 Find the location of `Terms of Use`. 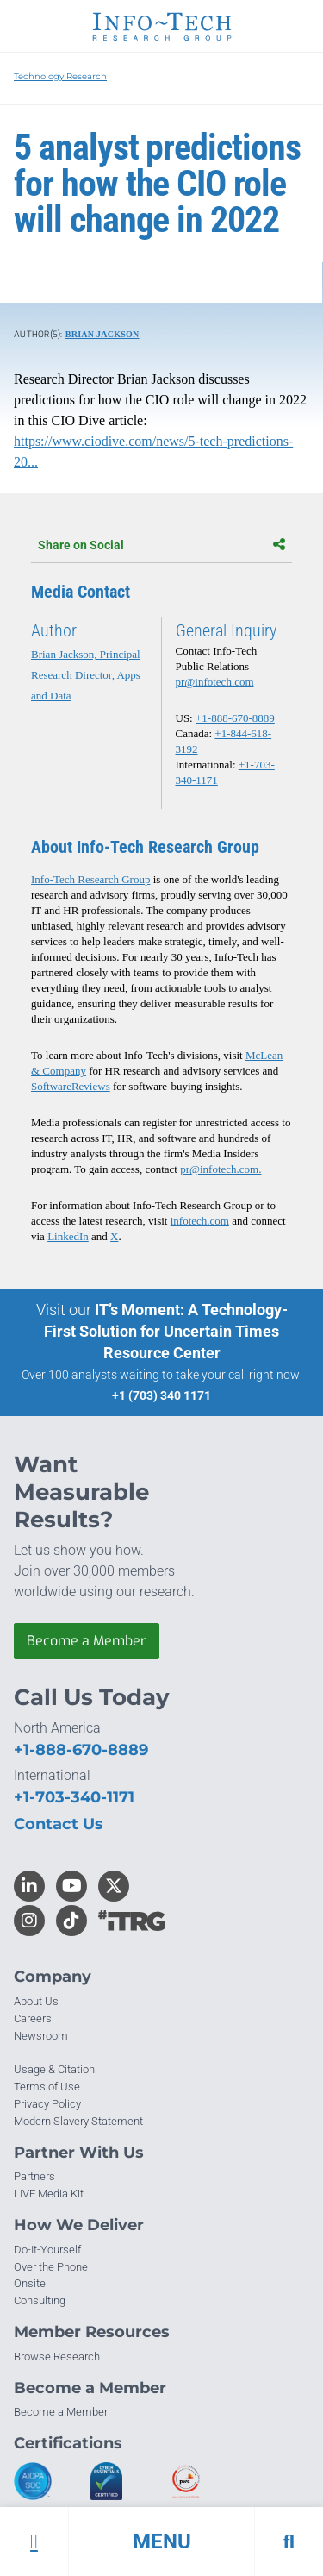

Terms of Use is located at coordinates (47, 2086).